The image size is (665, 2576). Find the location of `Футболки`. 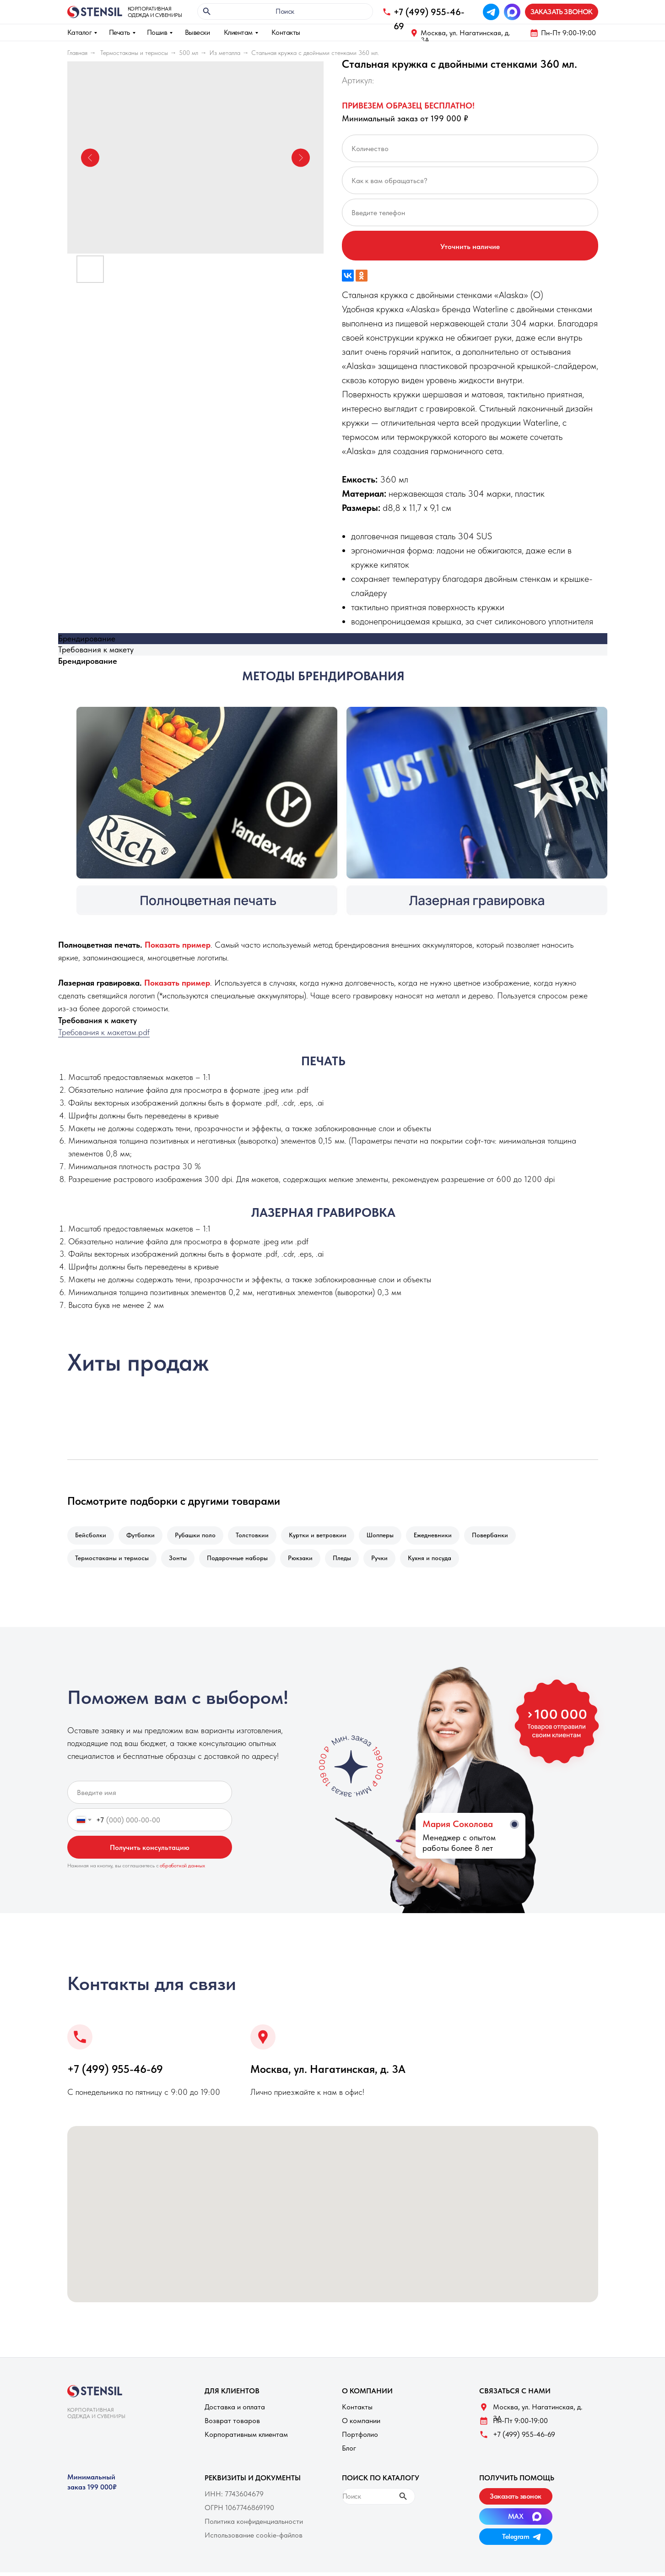

Футболки is located at coordinates (143, 1536).